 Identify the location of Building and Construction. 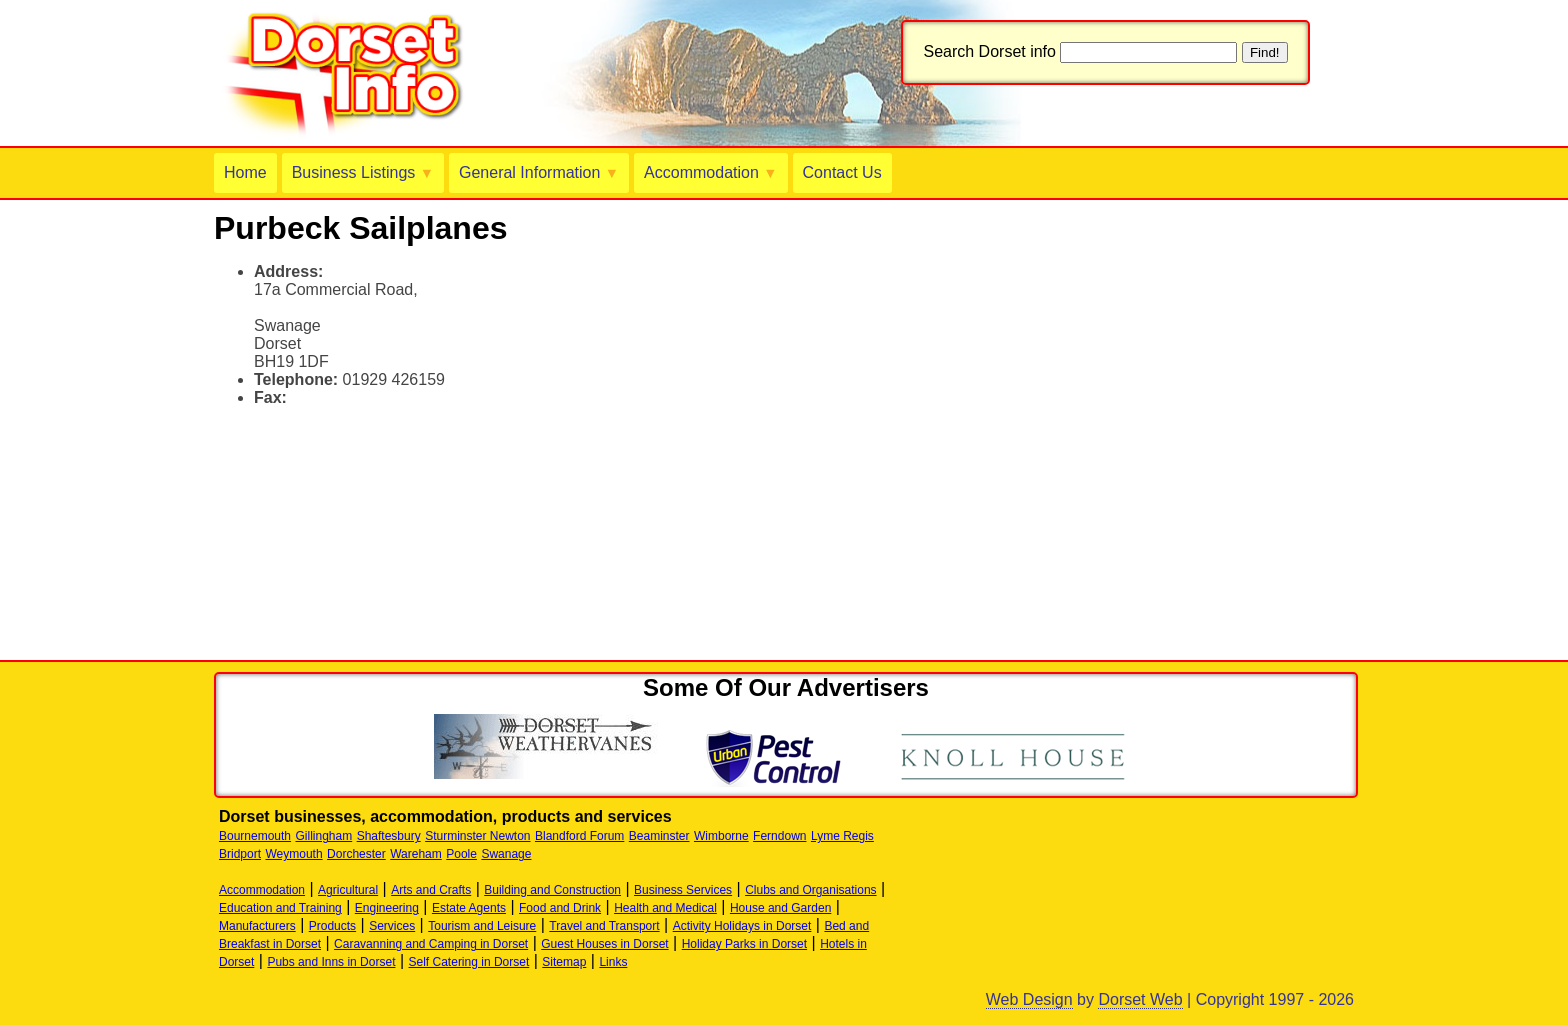
(552, 890).